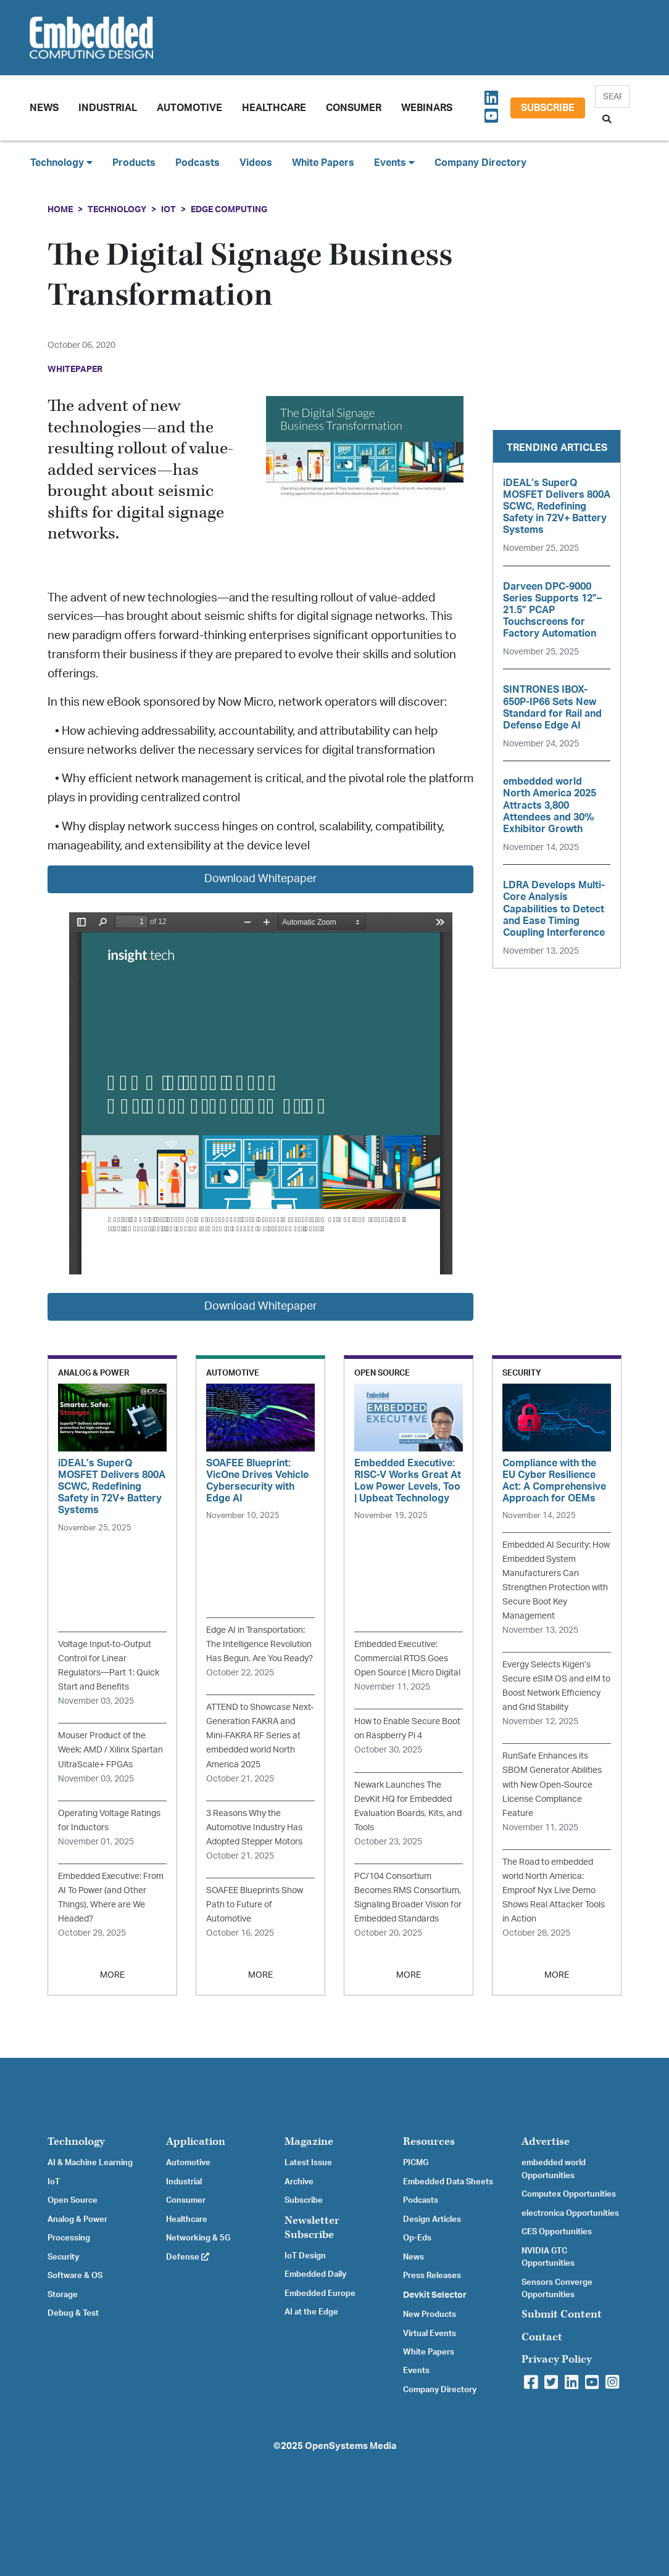 The height and width of the screenshot is (2576, 669). I want to click on Software & OS, so click(75, 2275).